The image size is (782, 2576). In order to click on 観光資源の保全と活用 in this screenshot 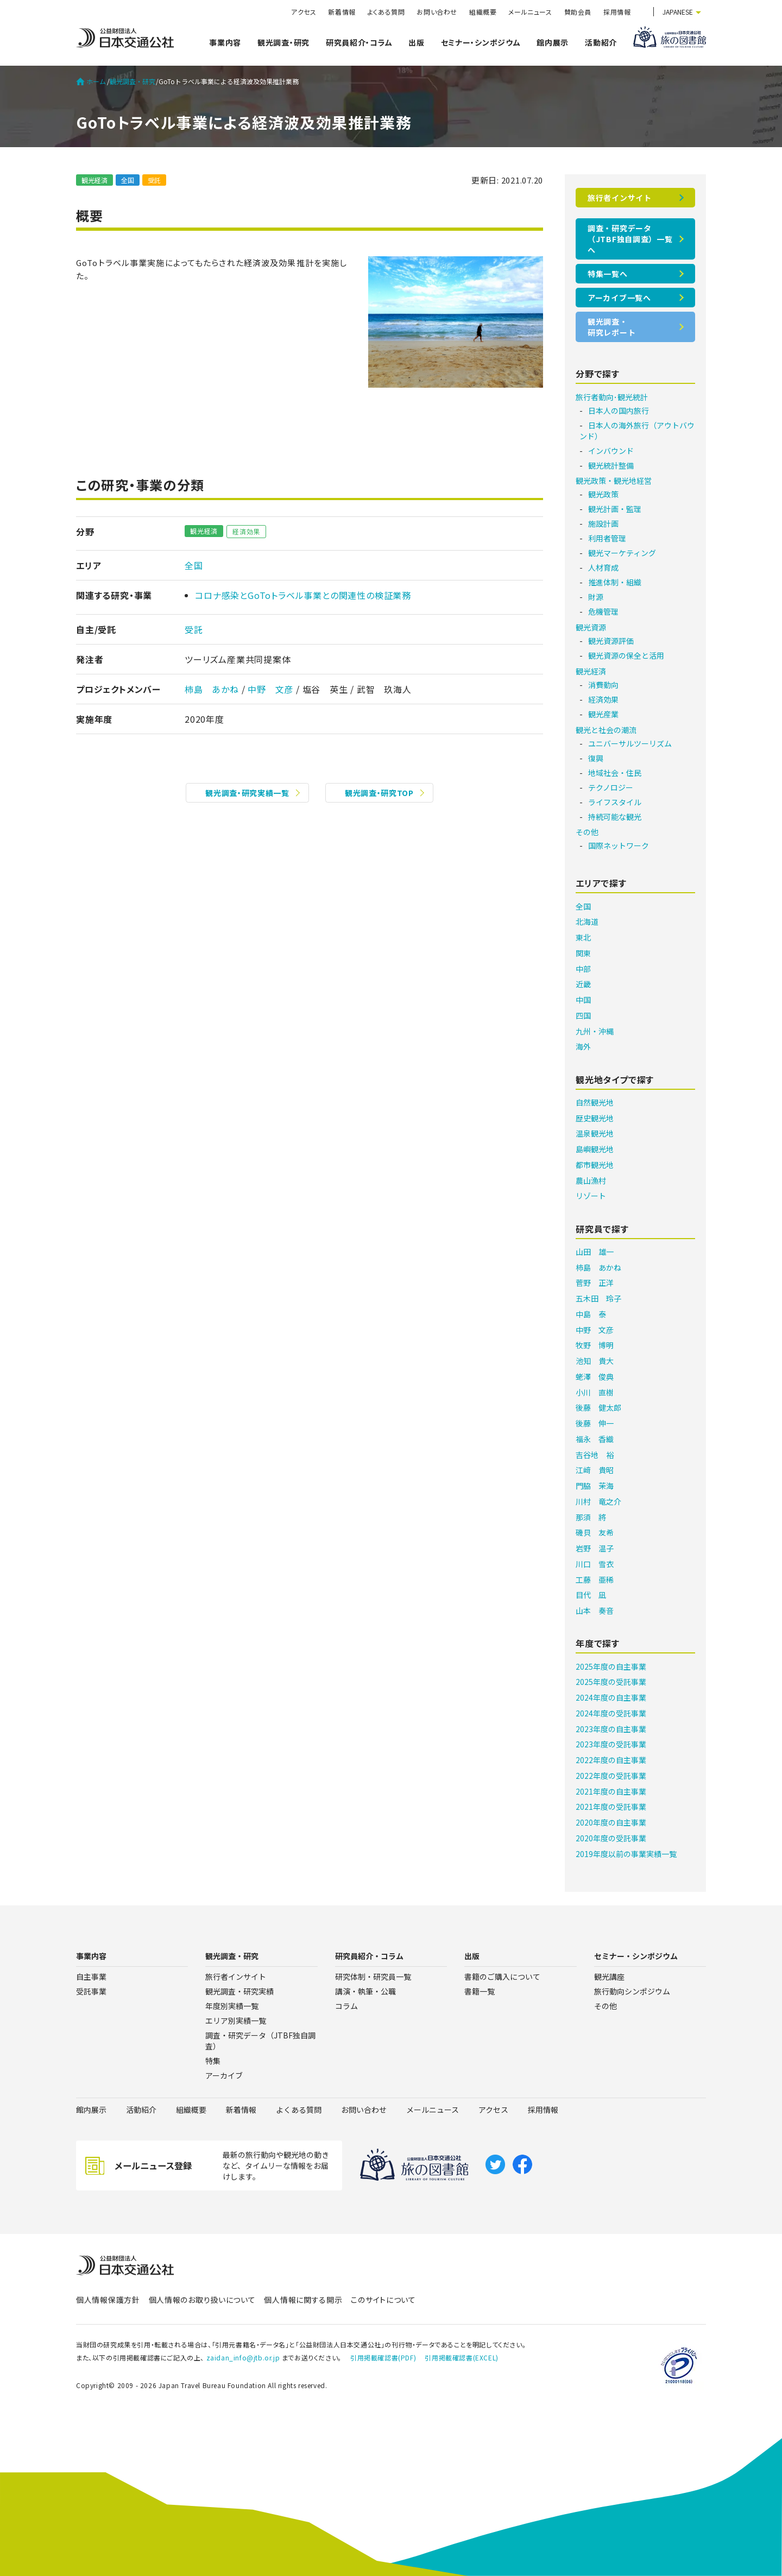, I will do `click(626, 655)`.